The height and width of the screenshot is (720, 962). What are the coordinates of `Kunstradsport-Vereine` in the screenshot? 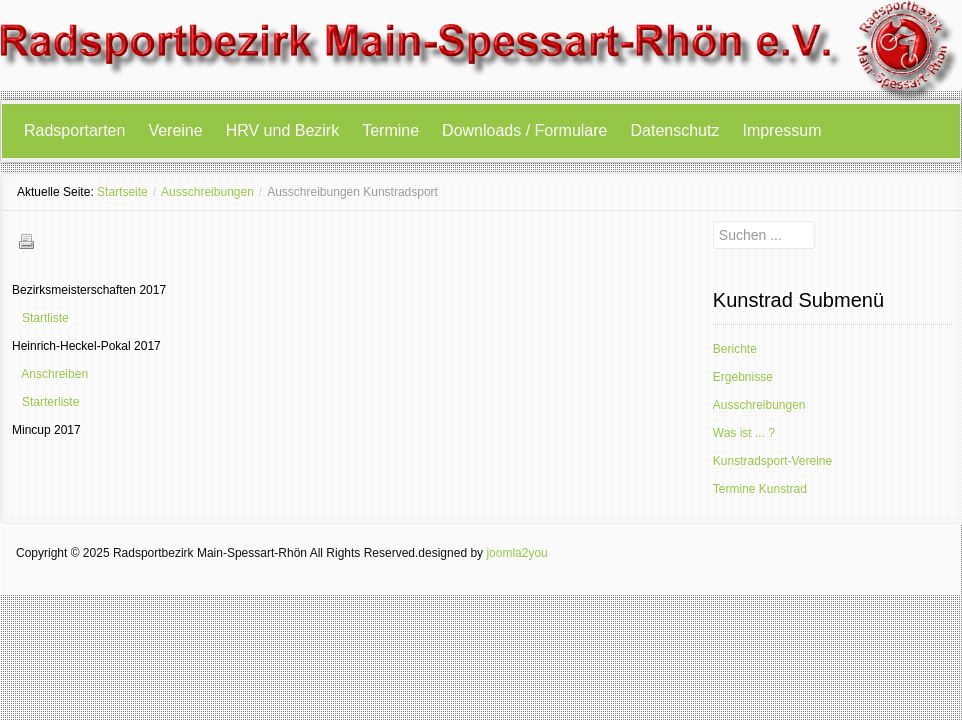 It's located at (772, 461).